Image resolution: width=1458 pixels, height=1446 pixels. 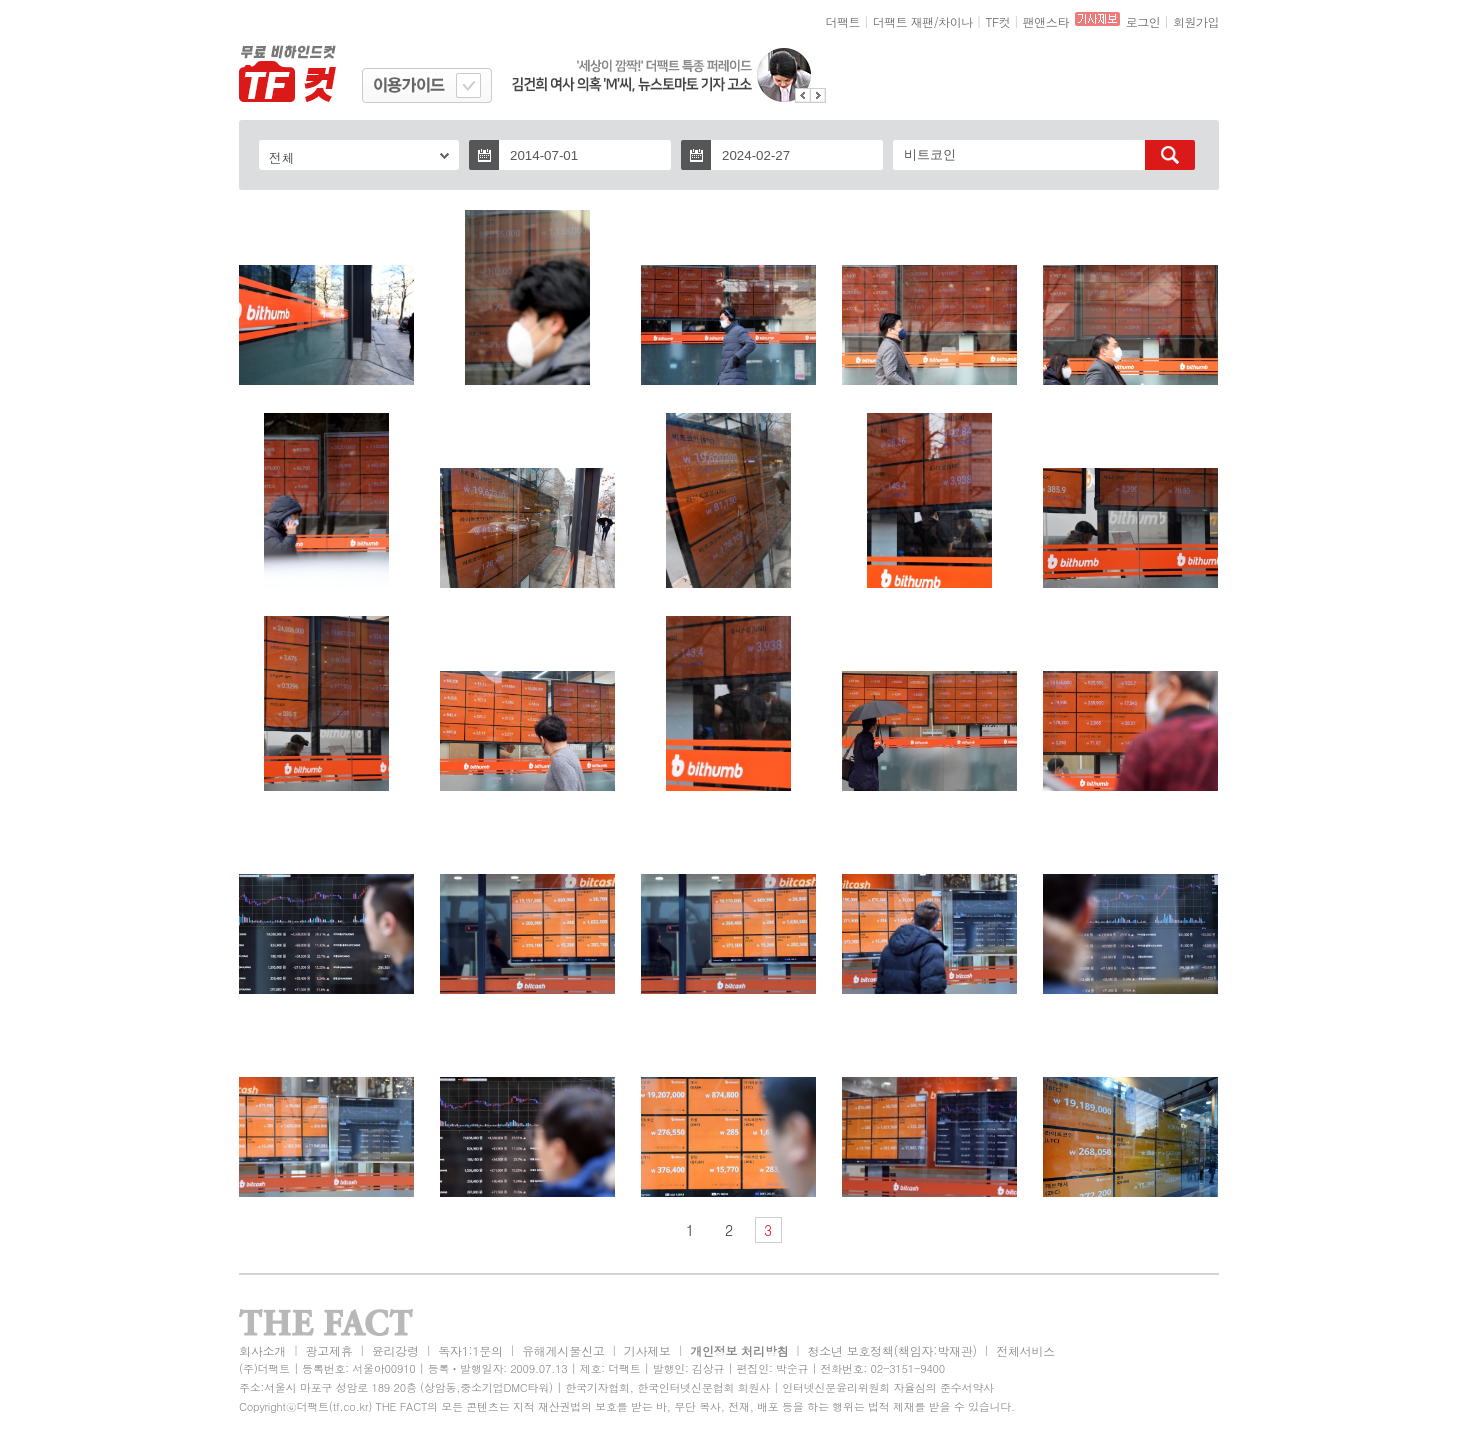 What do you see at coordinates (1196, 21) in the screenshot?
I see `회원가입` at bounding box center [1196, 21].